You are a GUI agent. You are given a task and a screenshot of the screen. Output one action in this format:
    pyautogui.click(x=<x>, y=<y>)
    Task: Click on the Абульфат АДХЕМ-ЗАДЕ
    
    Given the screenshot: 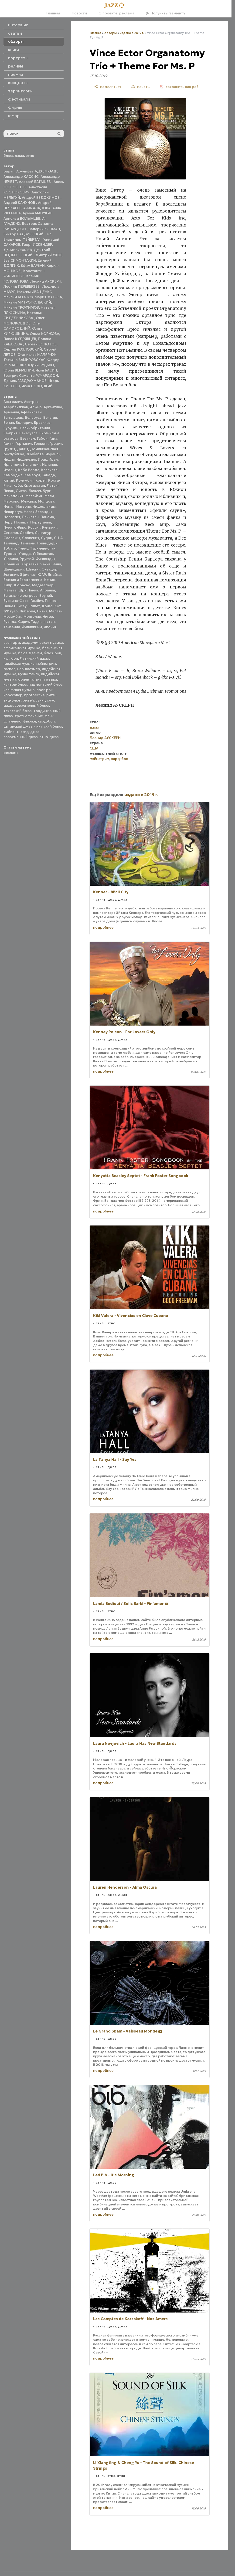 What is the action you would take?
    pyautogui.click(x=37, y=171)
    